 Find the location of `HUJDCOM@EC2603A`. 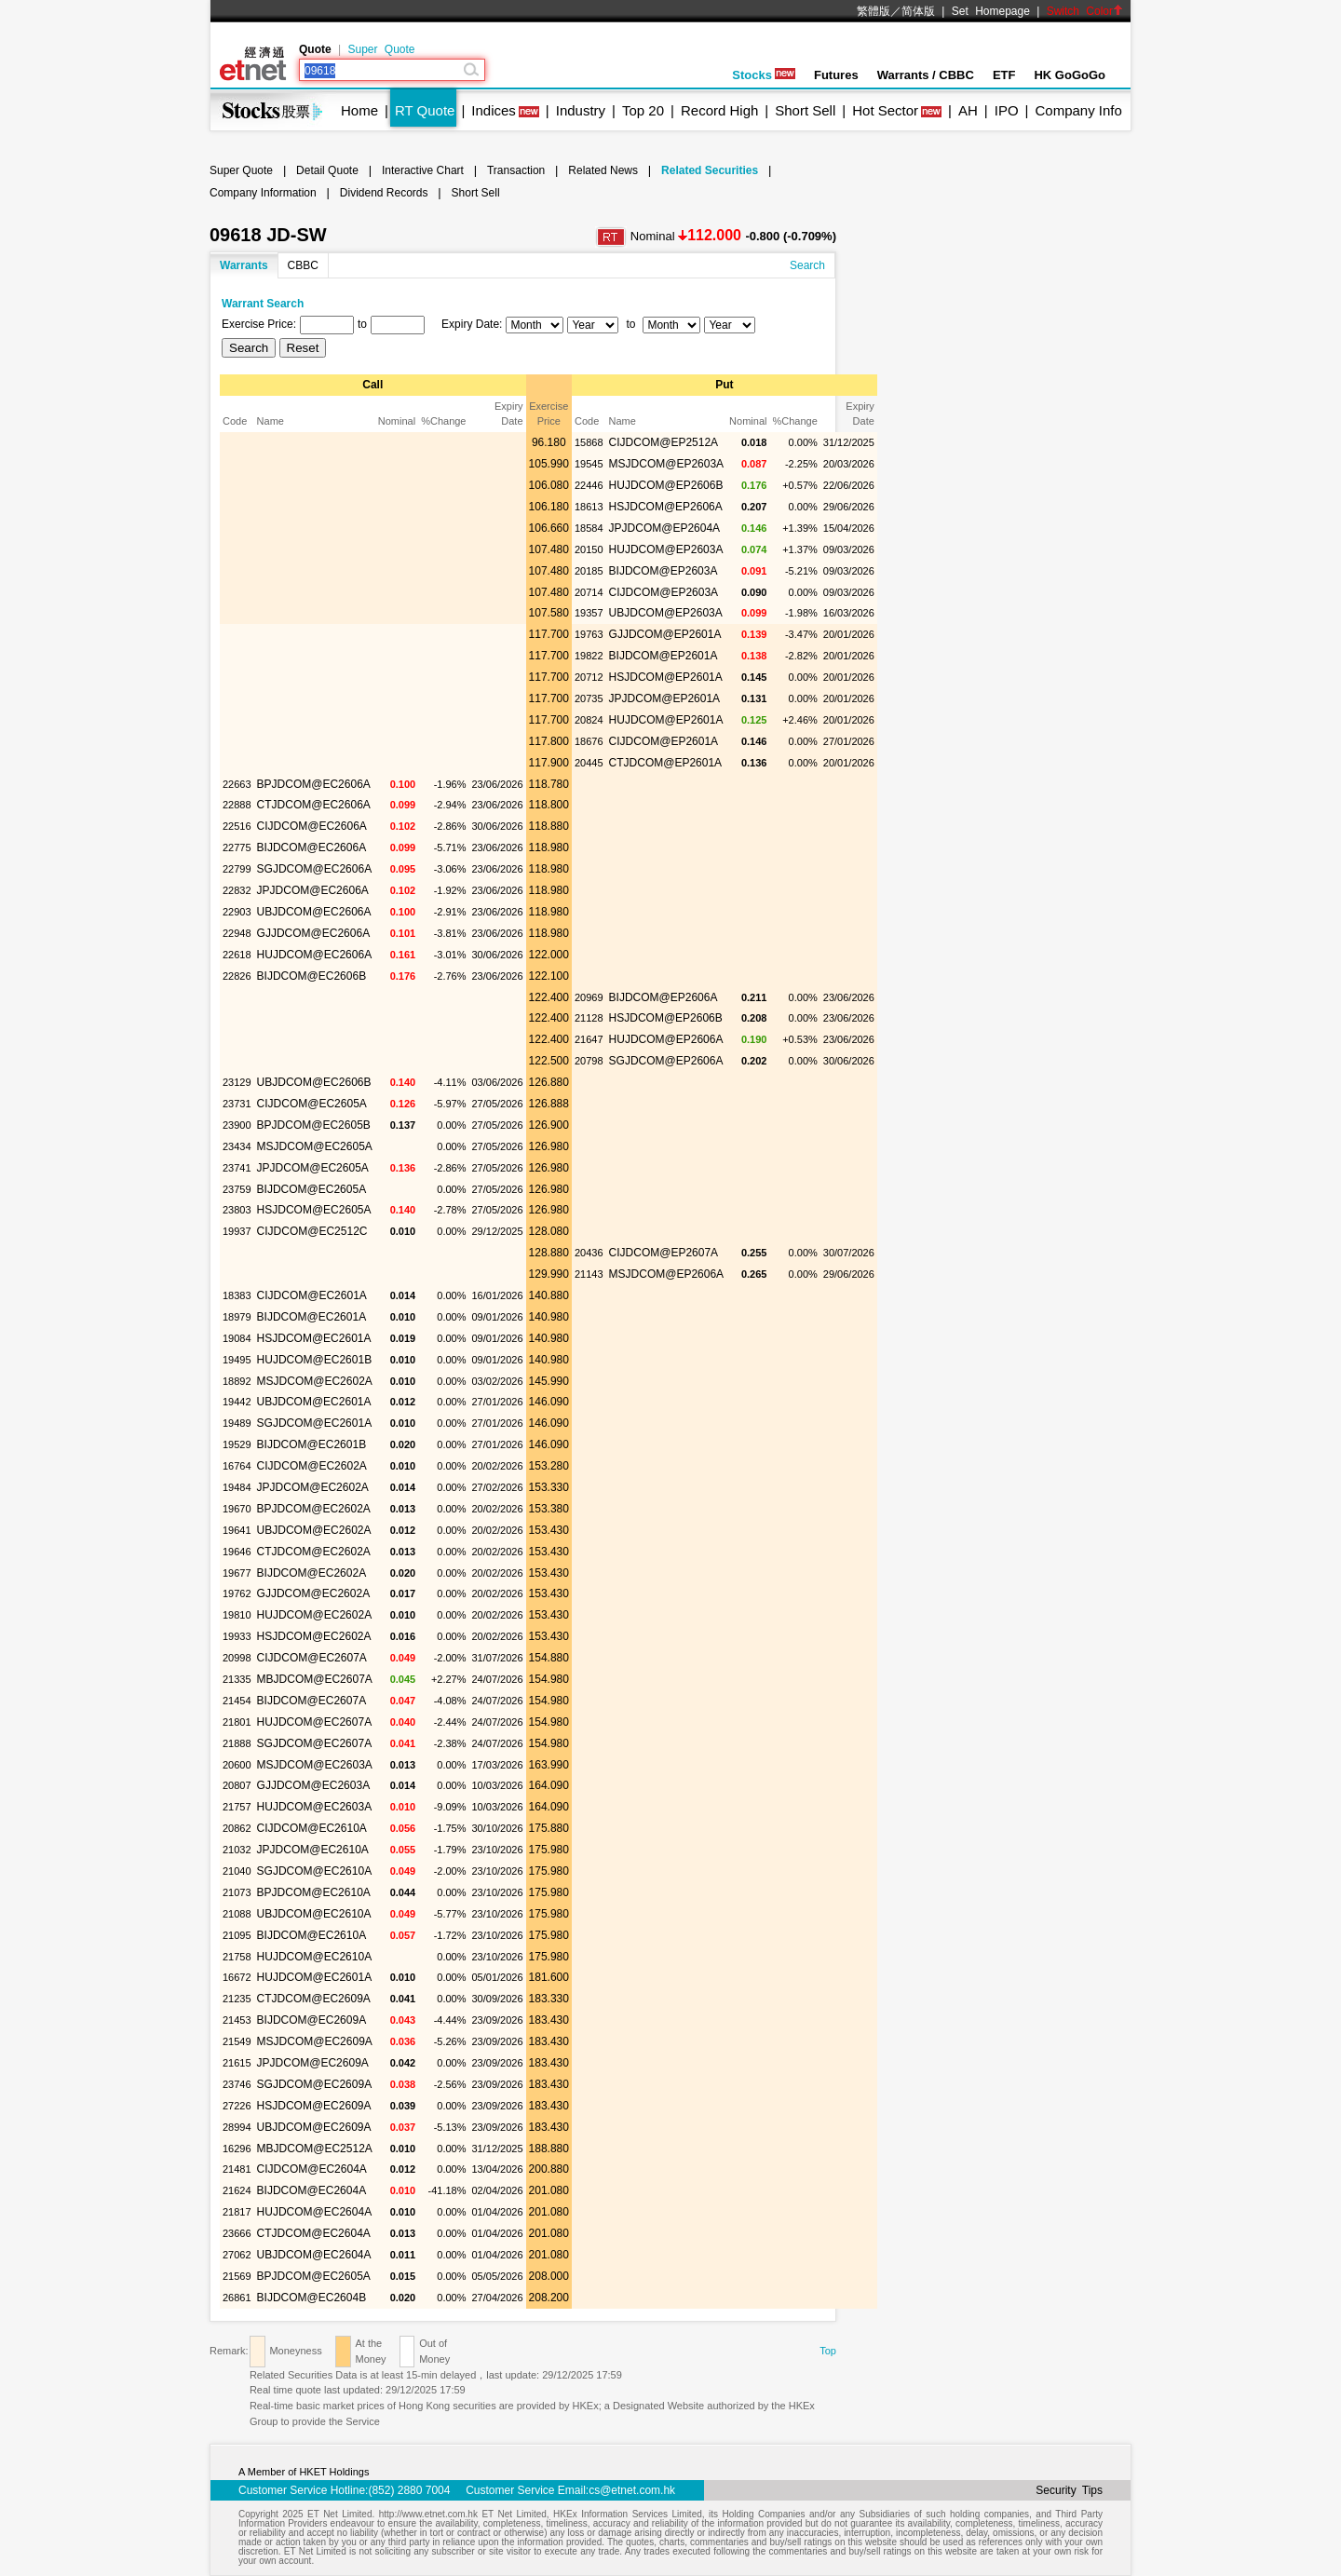

HUJDCOM@EC2603A is located at coordinates (314, 1806).